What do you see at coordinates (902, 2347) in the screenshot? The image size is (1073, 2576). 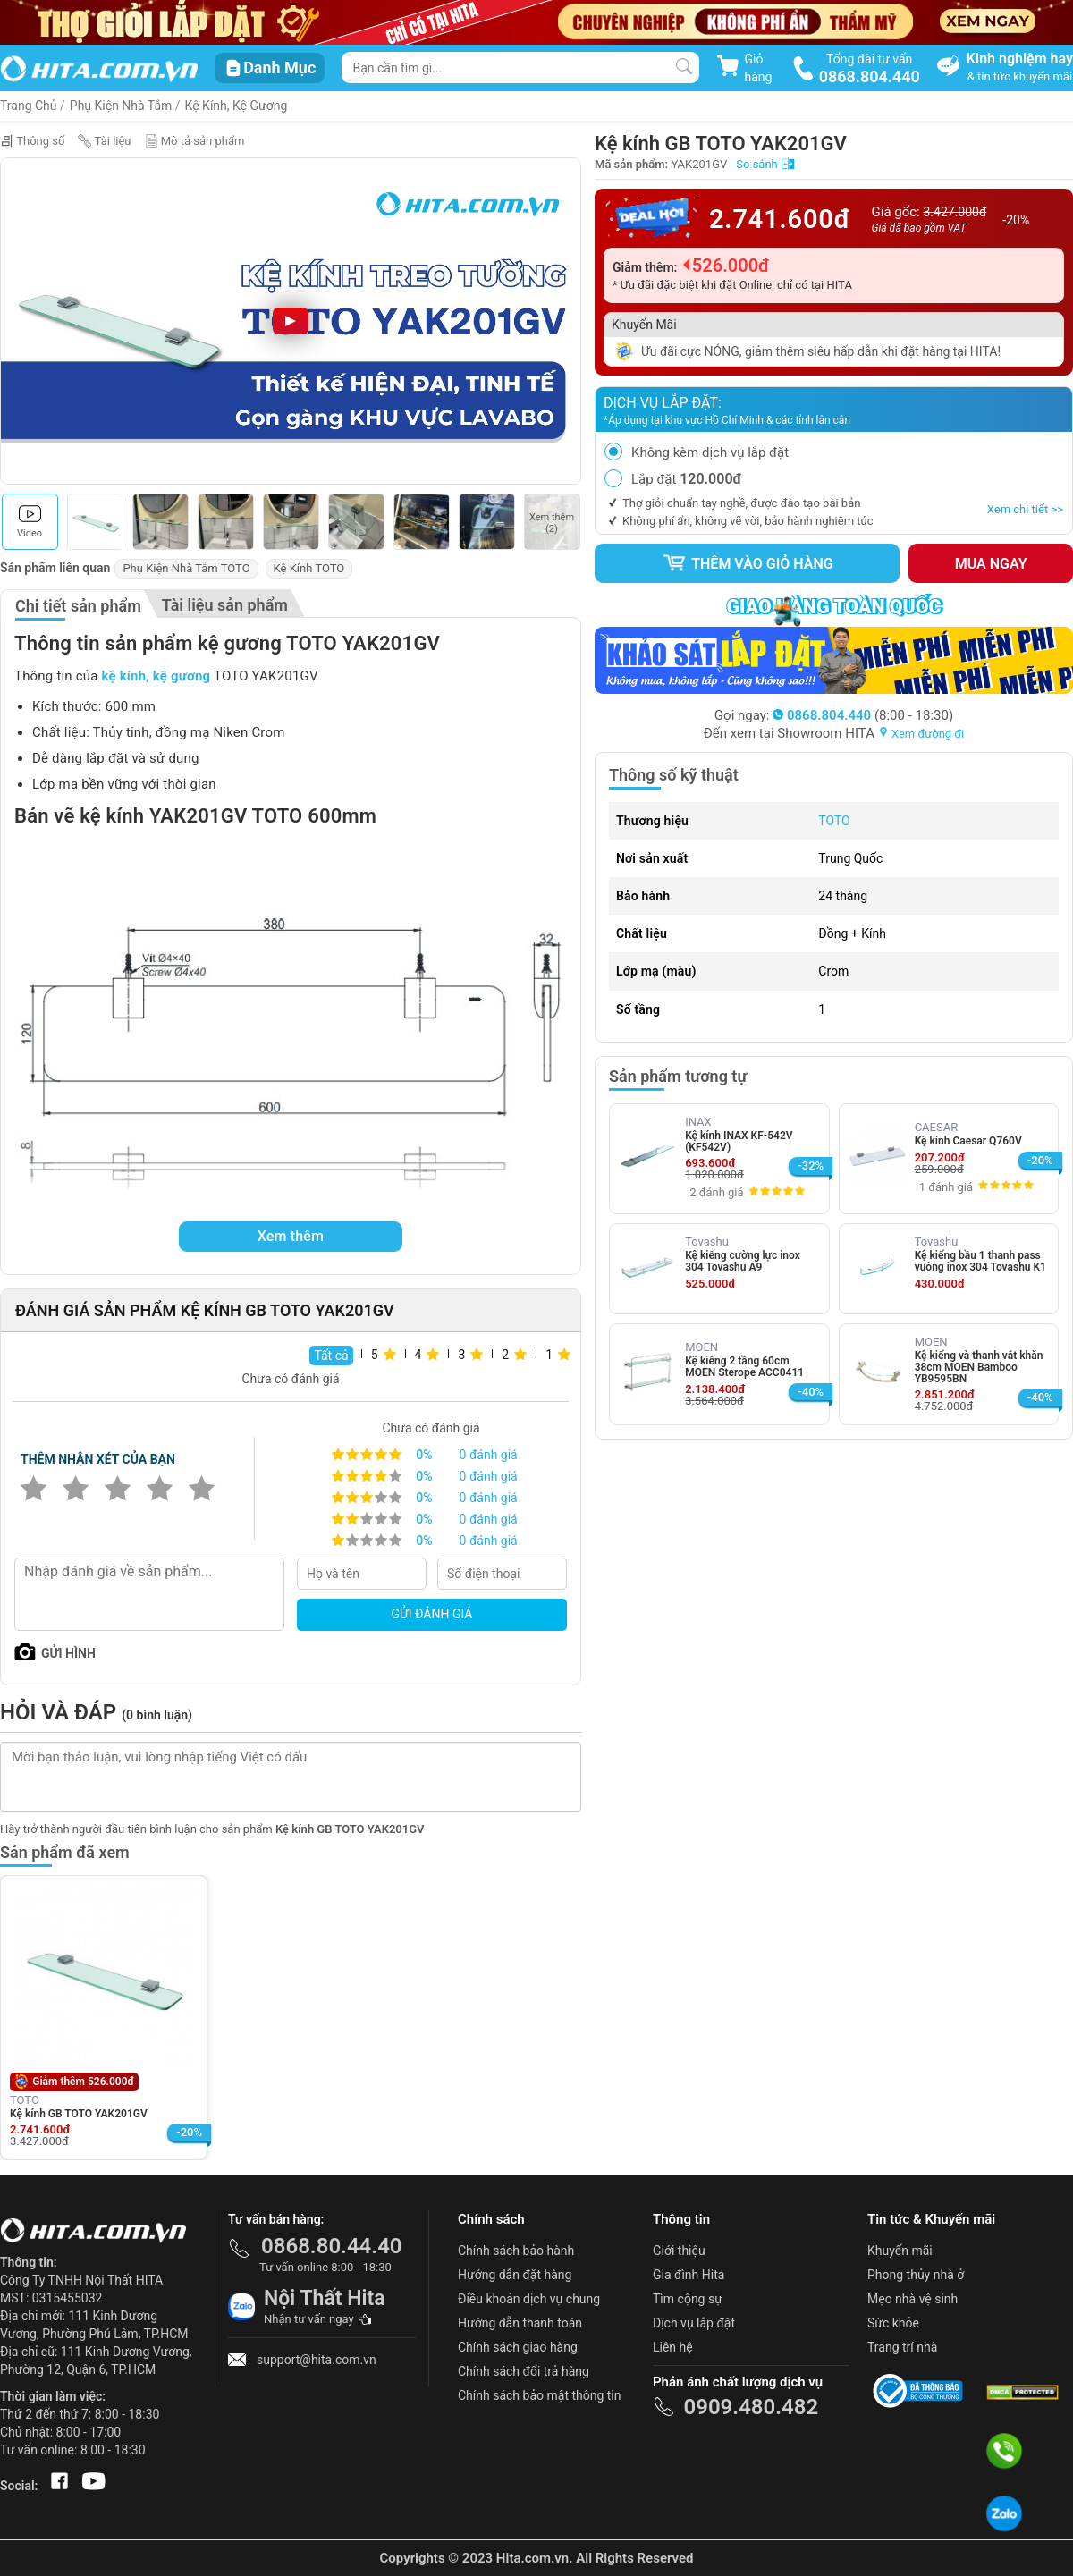 I see `Trang trí nhà` at bounding box center [902, 2347].